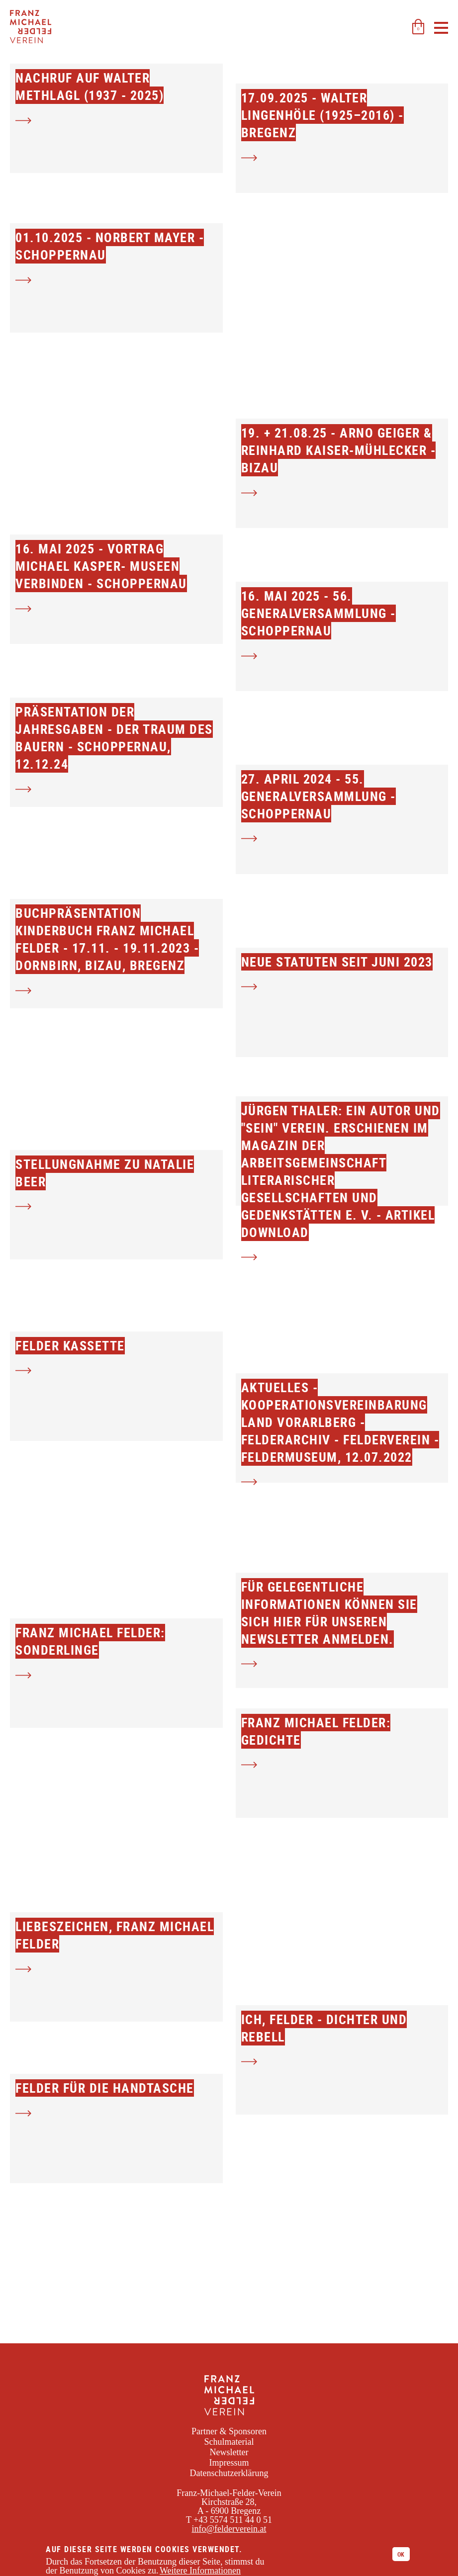 This screenshot has width=458, height=2576. I want to click on Partner & Sponsoren, so click(229, 2431).